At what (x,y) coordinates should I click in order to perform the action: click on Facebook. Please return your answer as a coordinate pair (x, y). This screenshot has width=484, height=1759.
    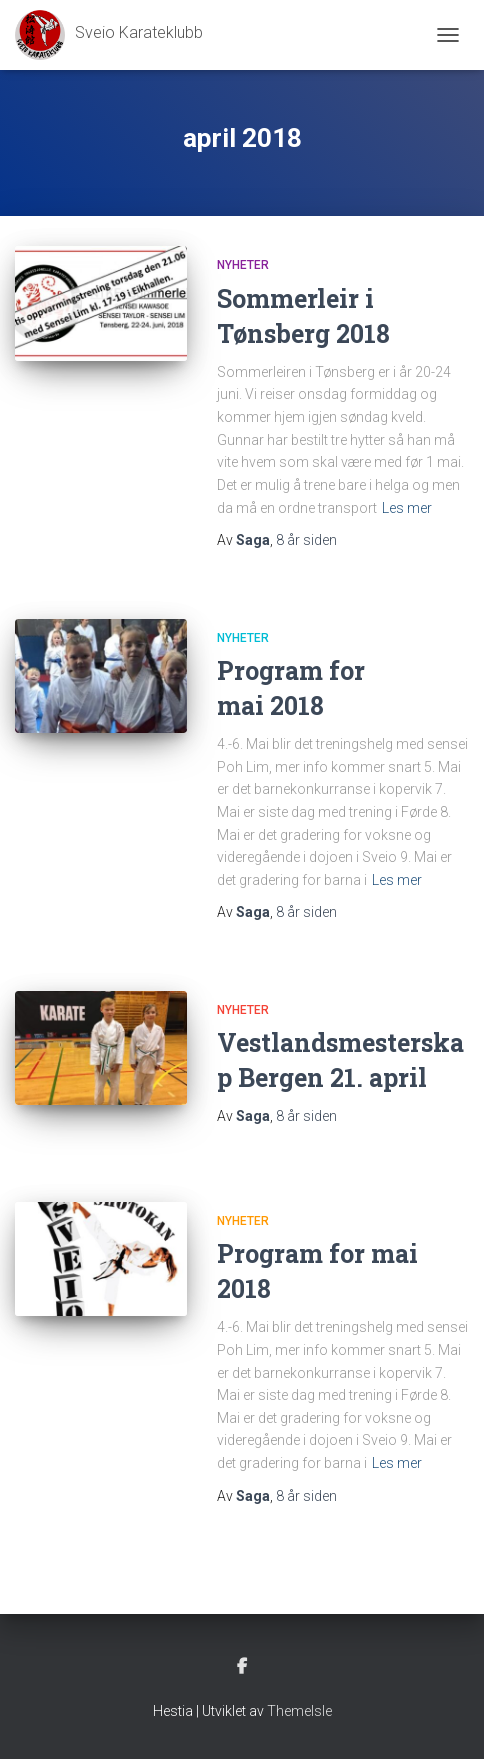
    Looking at the image, I should click on (242, 1667).